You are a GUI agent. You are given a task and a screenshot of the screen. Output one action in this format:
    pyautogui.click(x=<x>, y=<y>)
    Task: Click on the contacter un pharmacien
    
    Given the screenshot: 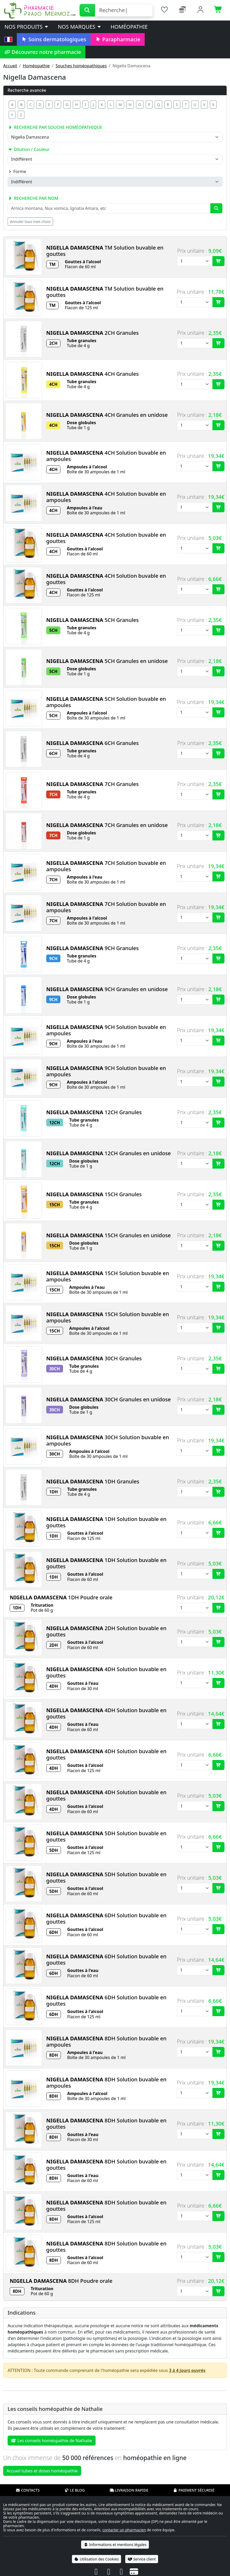 What is the action you would take?
    pyautogui.click(x=124, y=2529)
    